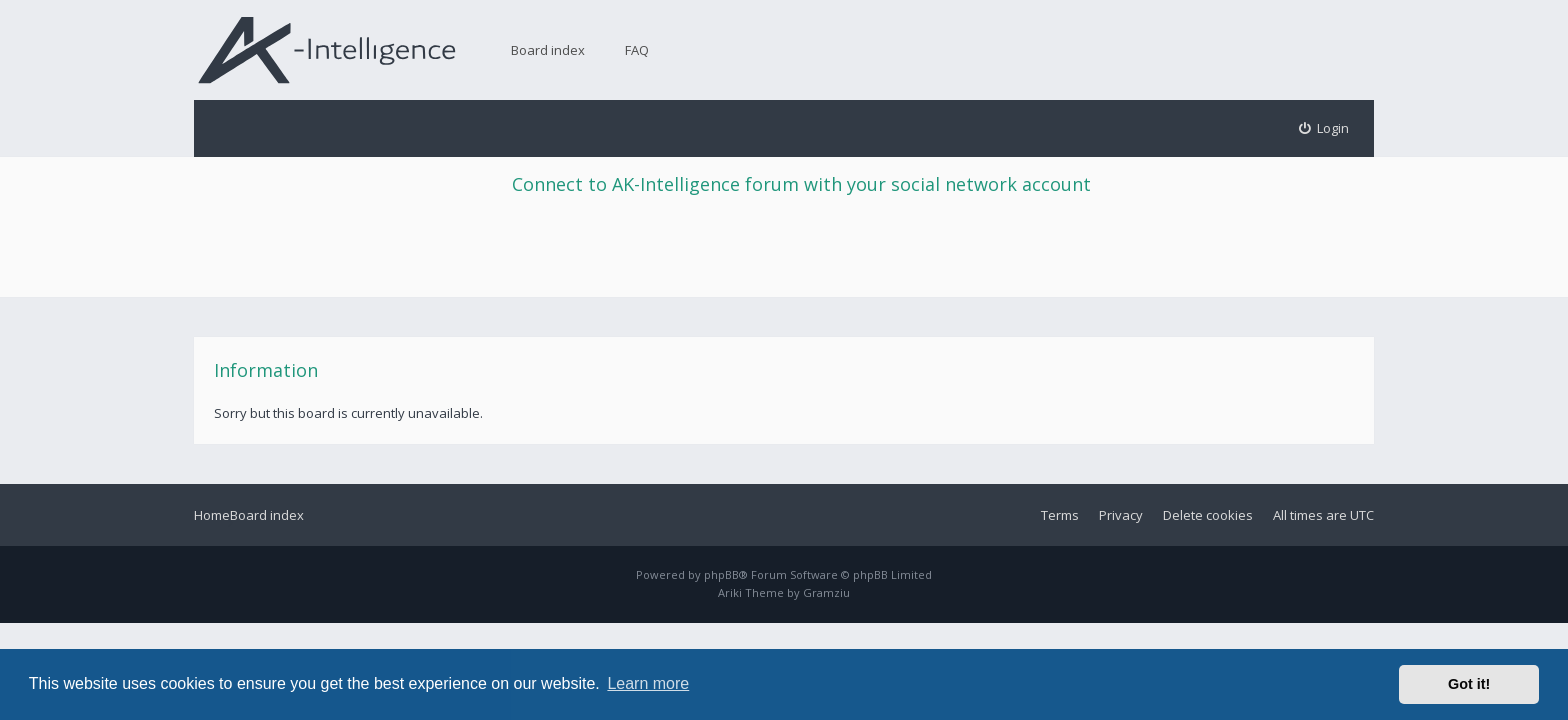  What do you see at coordinates (648, 683) in the screenshot?
I see `Learn more [button]` at bounding box center [648, 683].